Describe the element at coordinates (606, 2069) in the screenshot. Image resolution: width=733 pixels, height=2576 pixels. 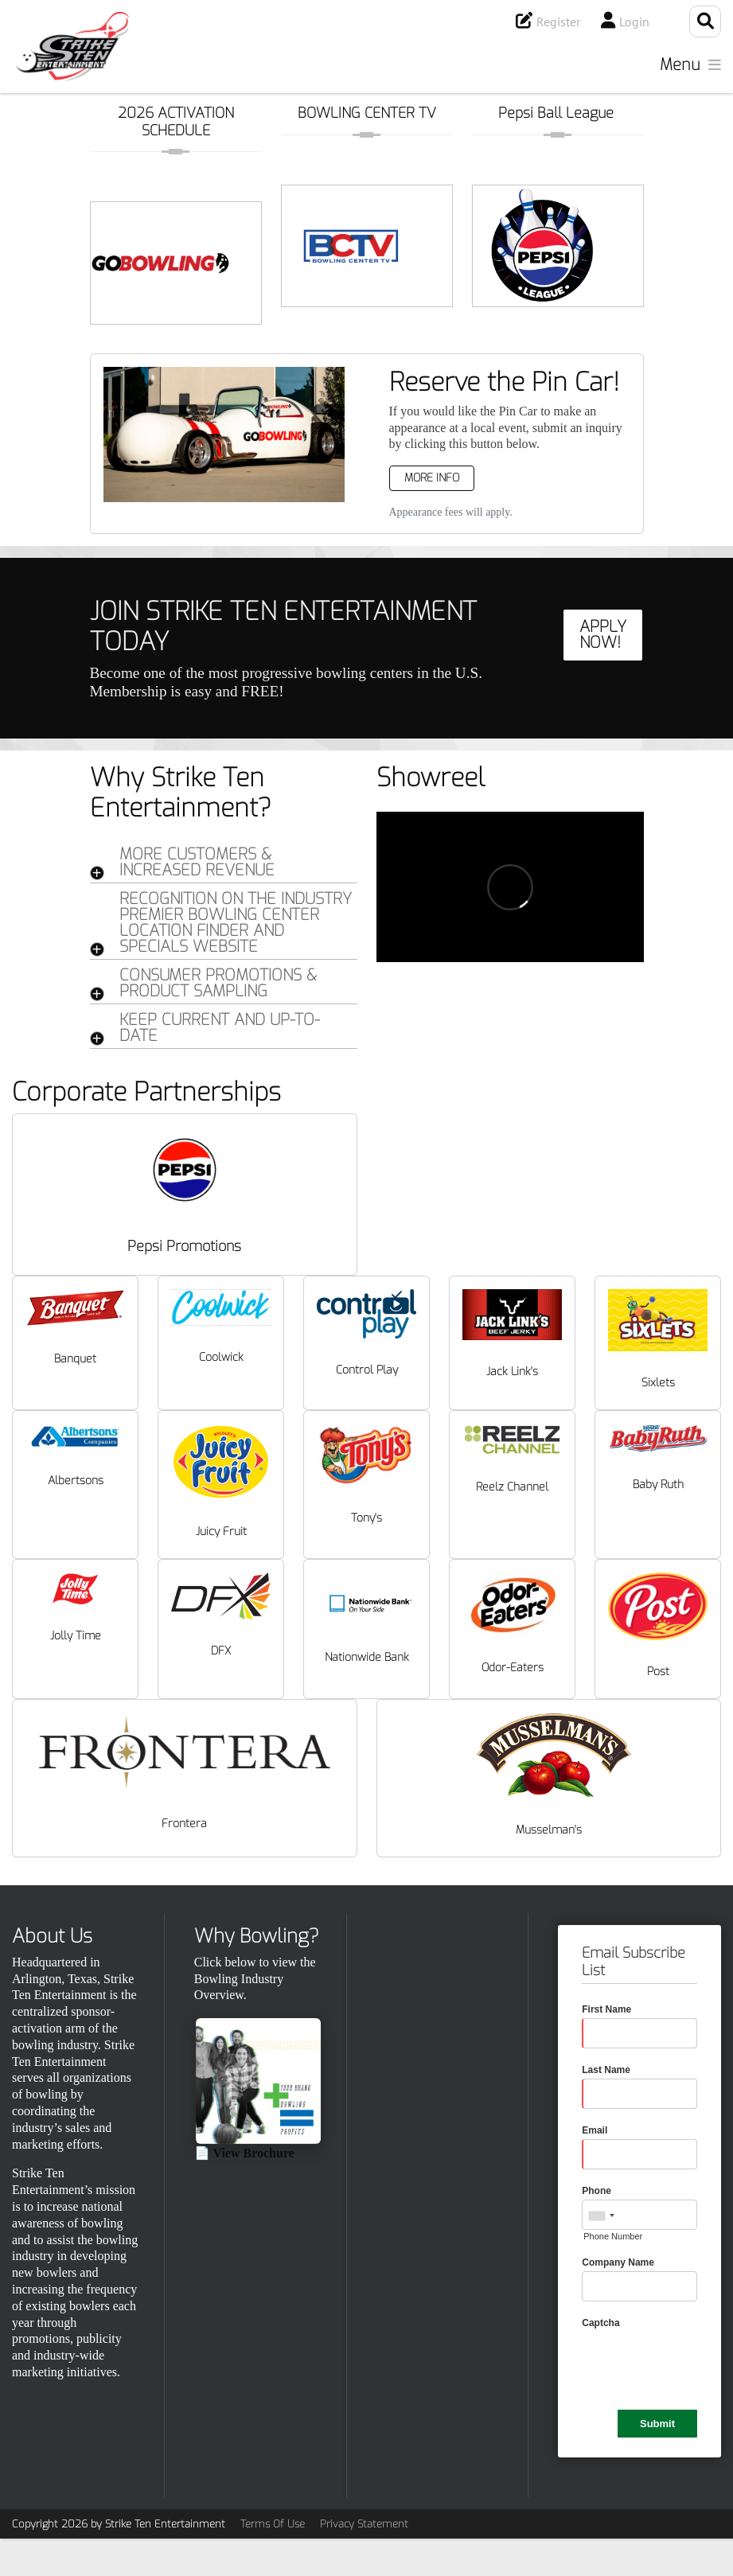
I see `Last Name` at that location.